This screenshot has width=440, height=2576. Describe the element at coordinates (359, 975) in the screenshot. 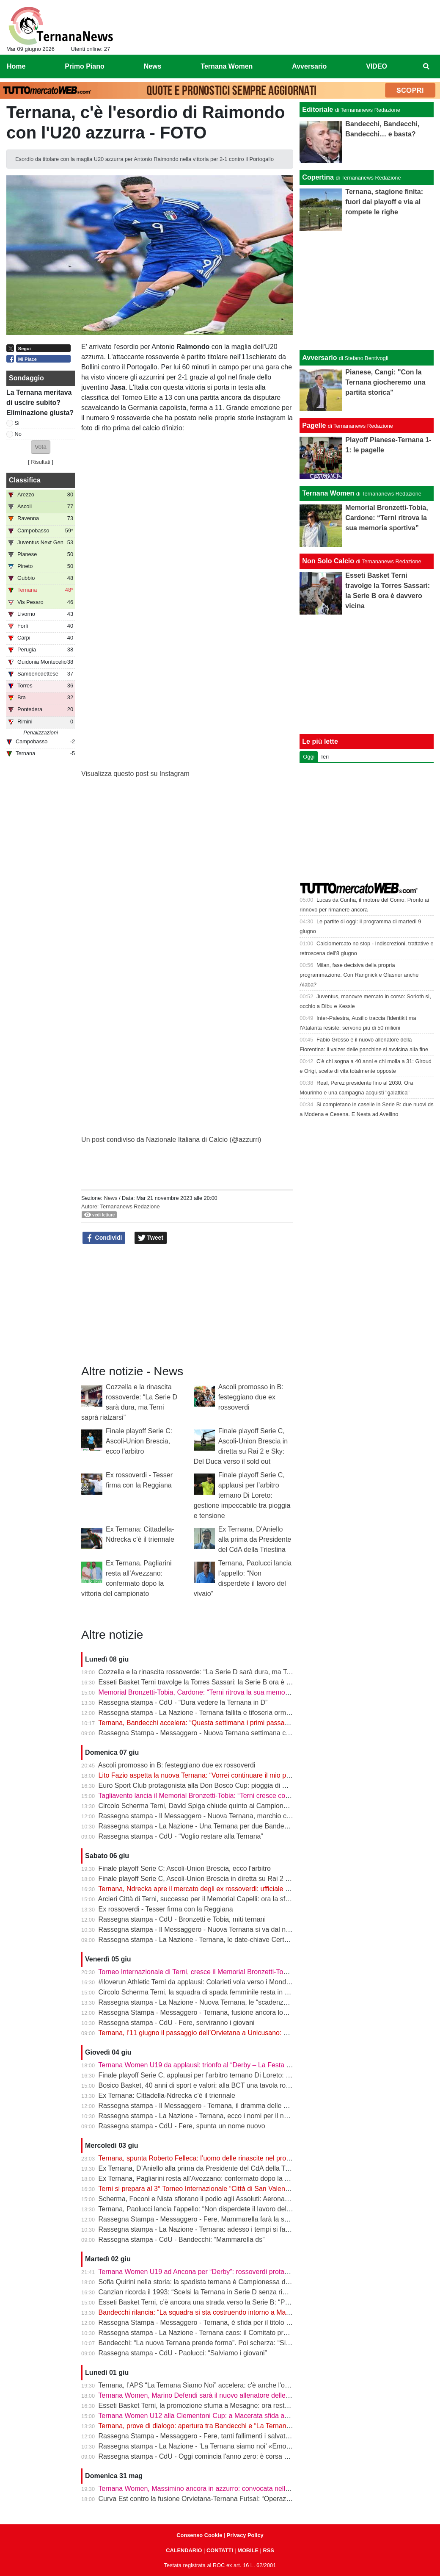

I see `Milan, fase decisiva della propria programmazione. Con Rangnick e Glasner anche Alaba?` at that location.